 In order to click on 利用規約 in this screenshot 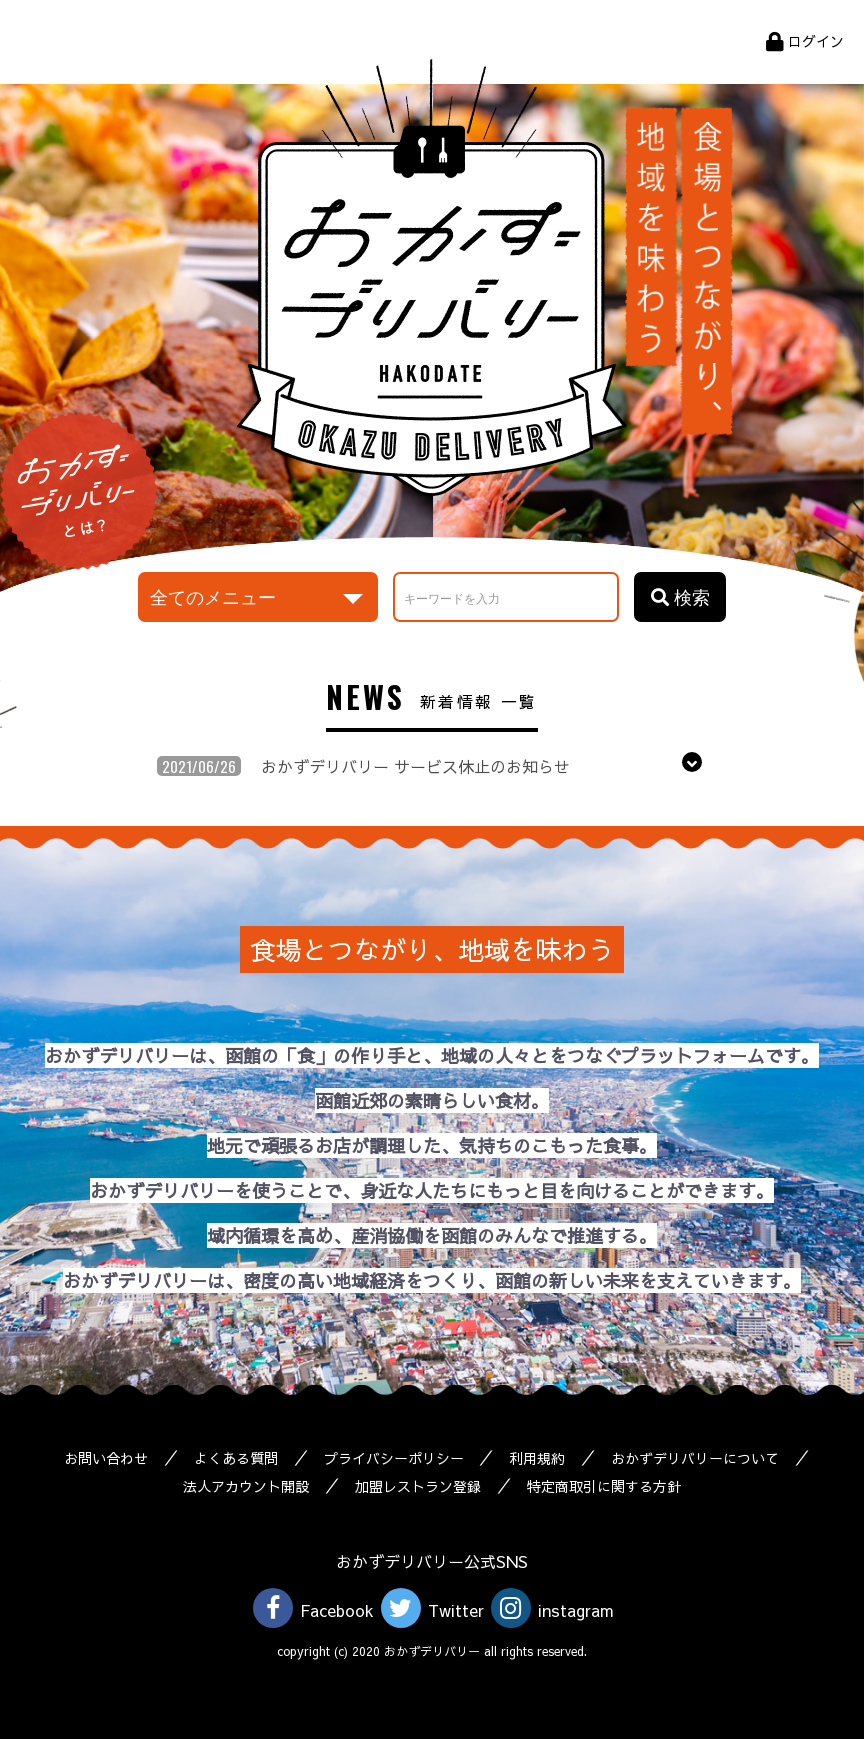, I will do `click(538, 1458)`.